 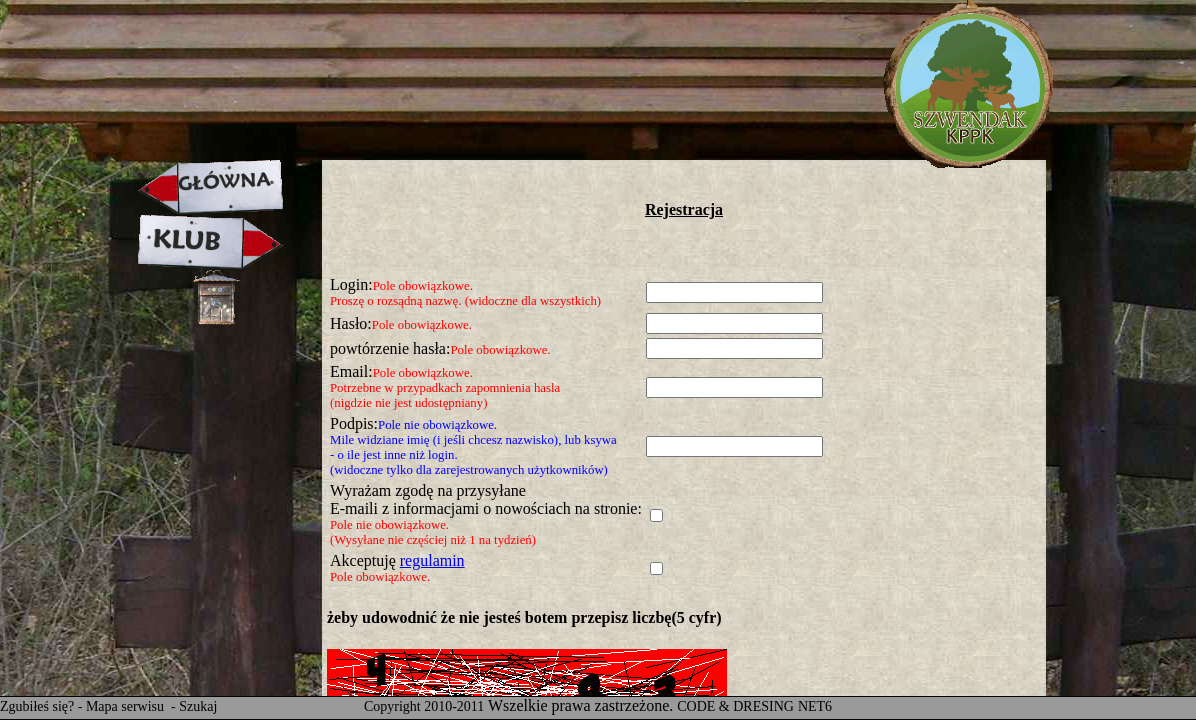 What do you see at coordinates (424, 706) in the screenshot?
I see `Copyright 2010-2011` at bounding box center [424, 706].